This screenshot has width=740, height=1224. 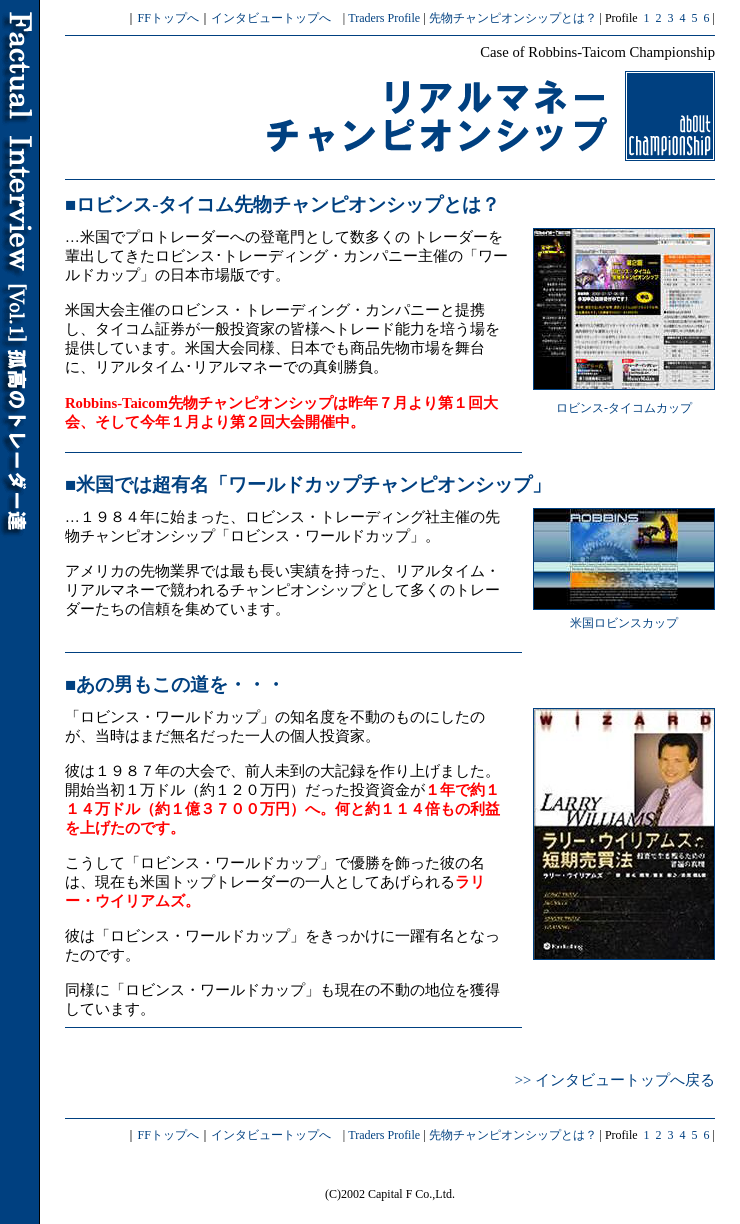 What do you see at coordinates (271, 18) in the screenshot?
I see `インタビュートップへ` at bounding box center [271, 18].